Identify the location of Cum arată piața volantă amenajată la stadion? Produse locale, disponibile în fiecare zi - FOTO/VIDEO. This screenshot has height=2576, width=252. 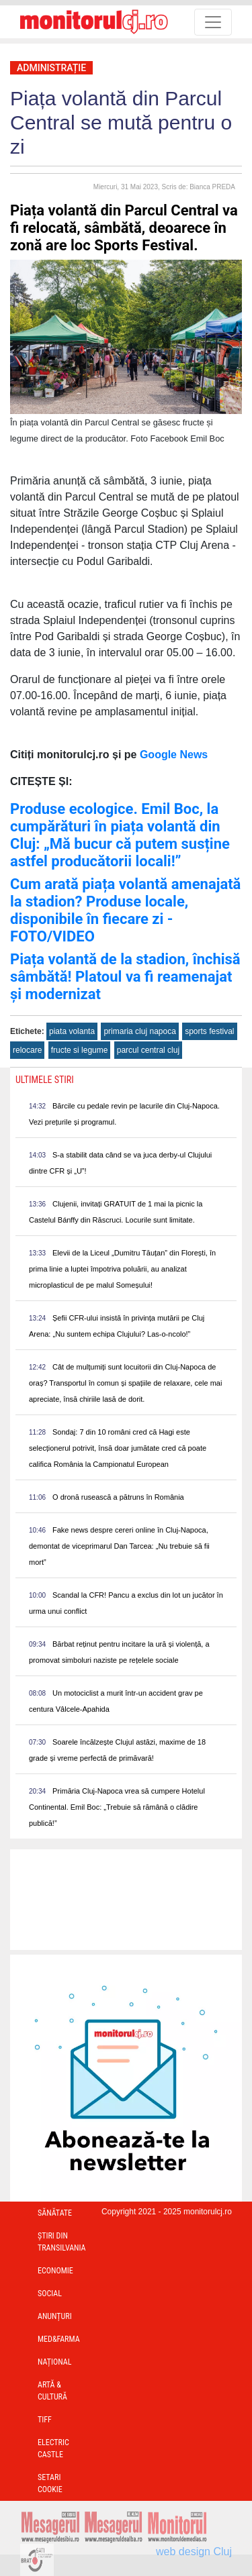
(125, 910).